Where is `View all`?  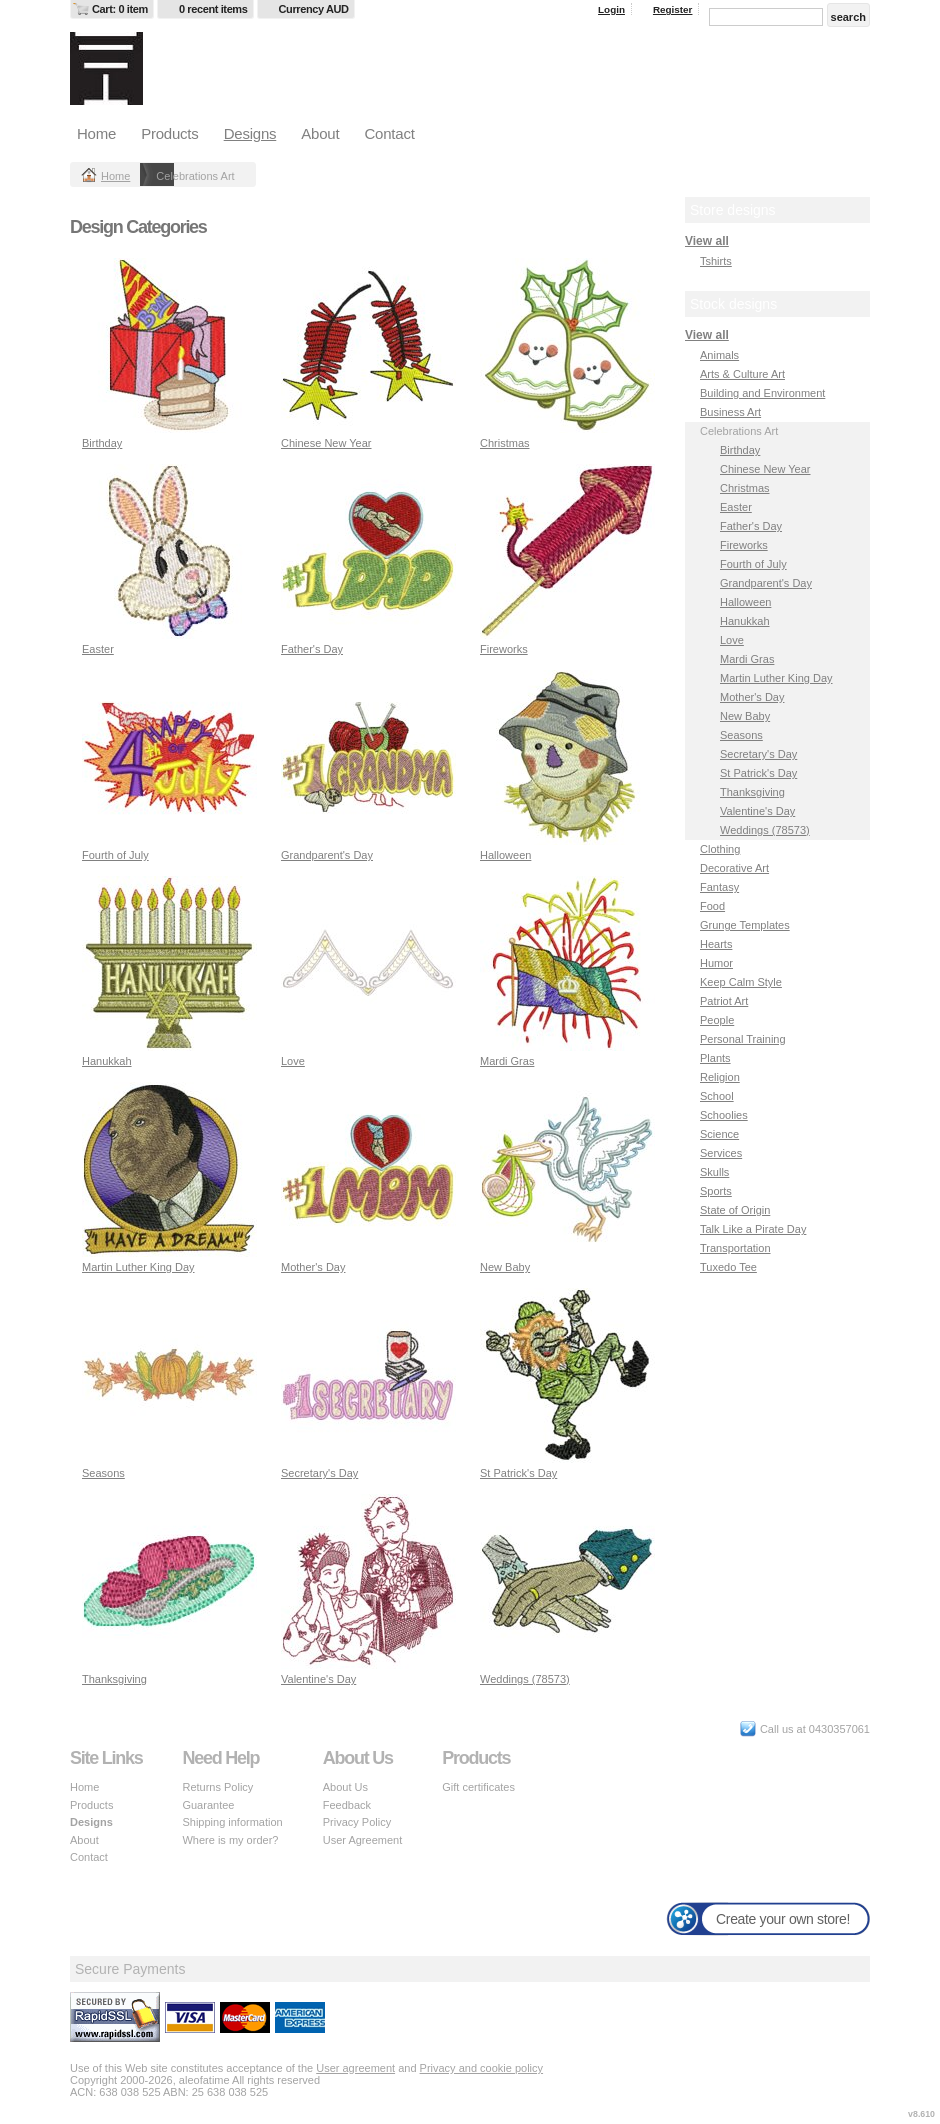 View all is located at coordinates (707, 241).